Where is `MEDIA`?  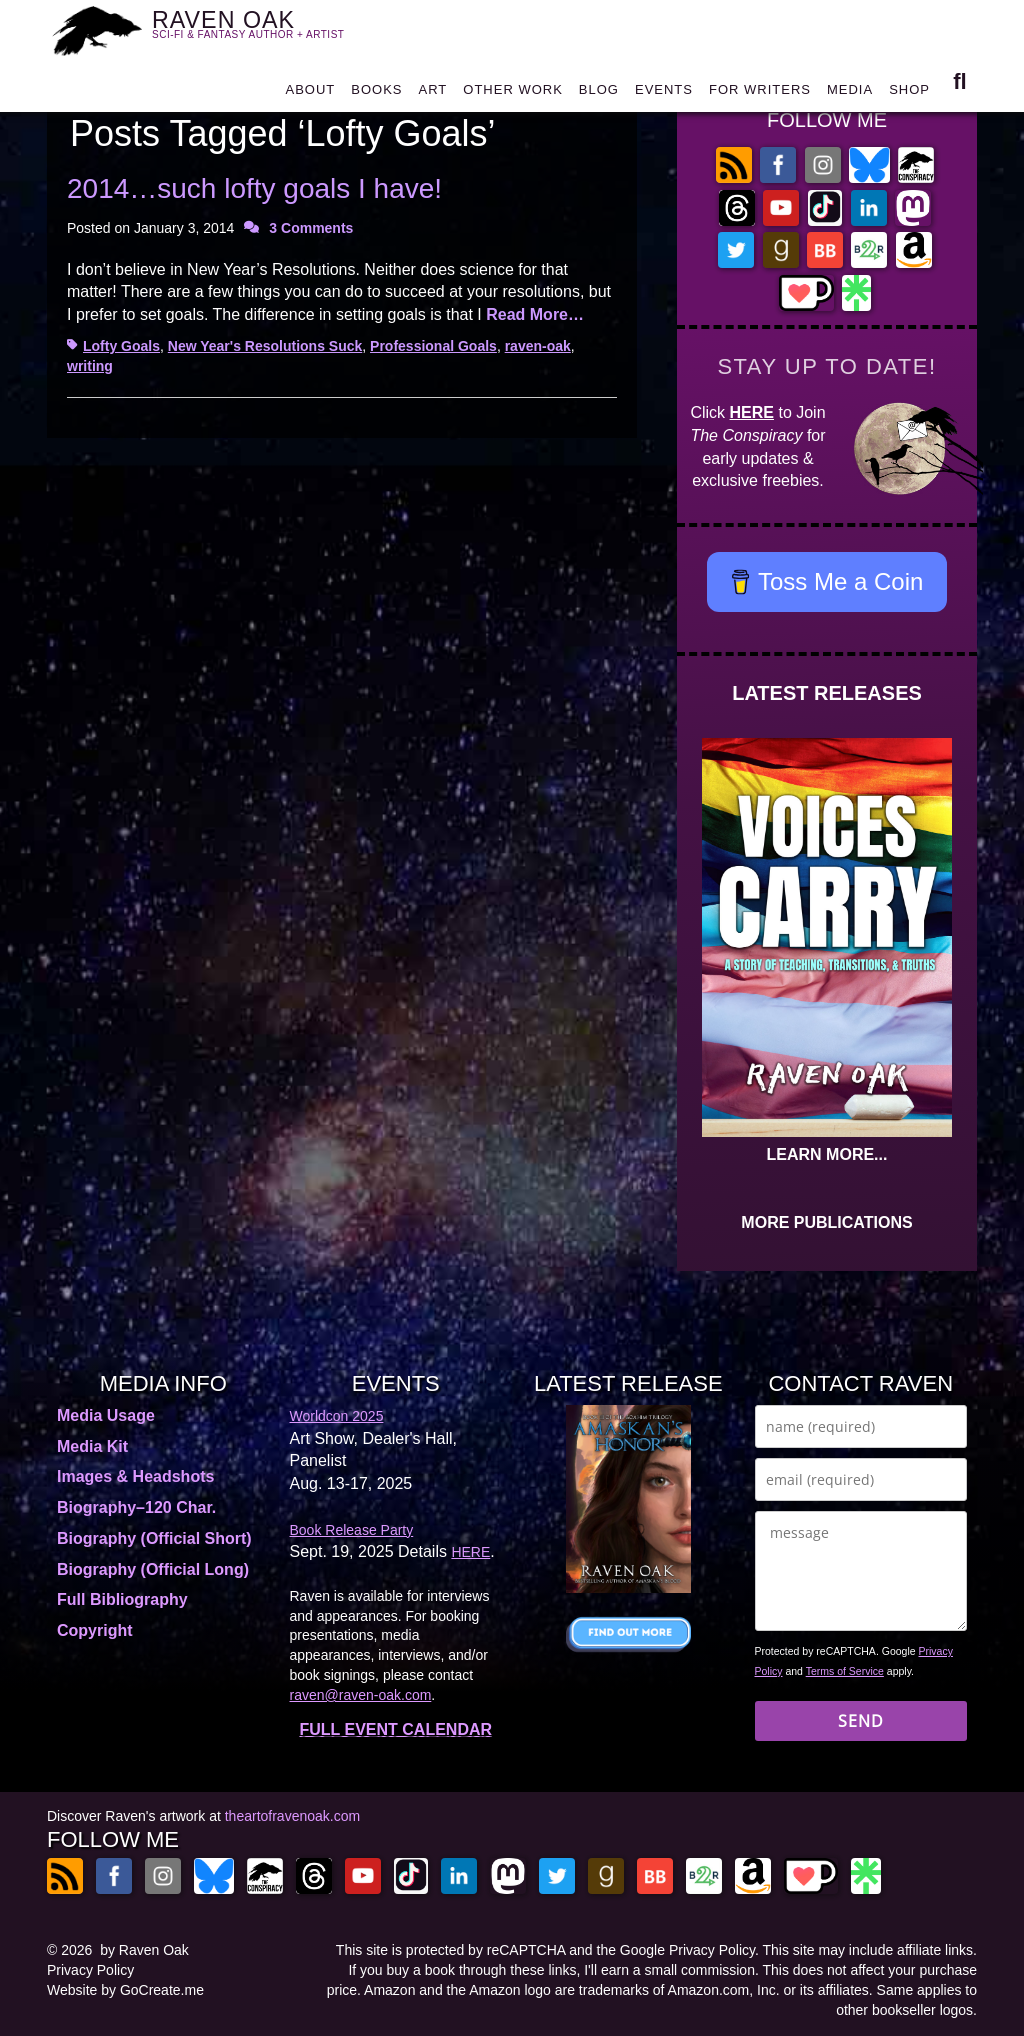
MEDIA is located at coordinates (850, 94).